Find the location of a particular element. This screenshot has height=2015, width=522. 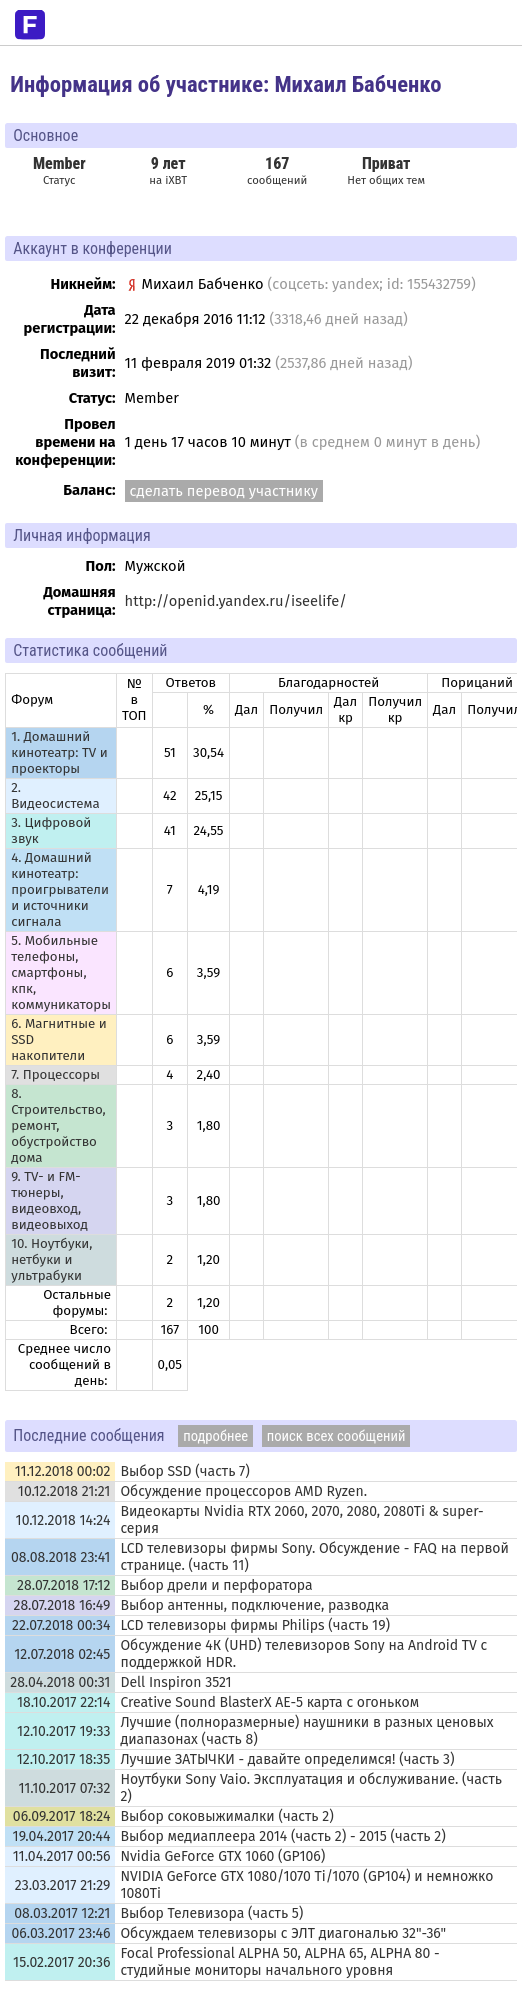

15.02.2017 20:36 is located at coordinates (61, 1962).